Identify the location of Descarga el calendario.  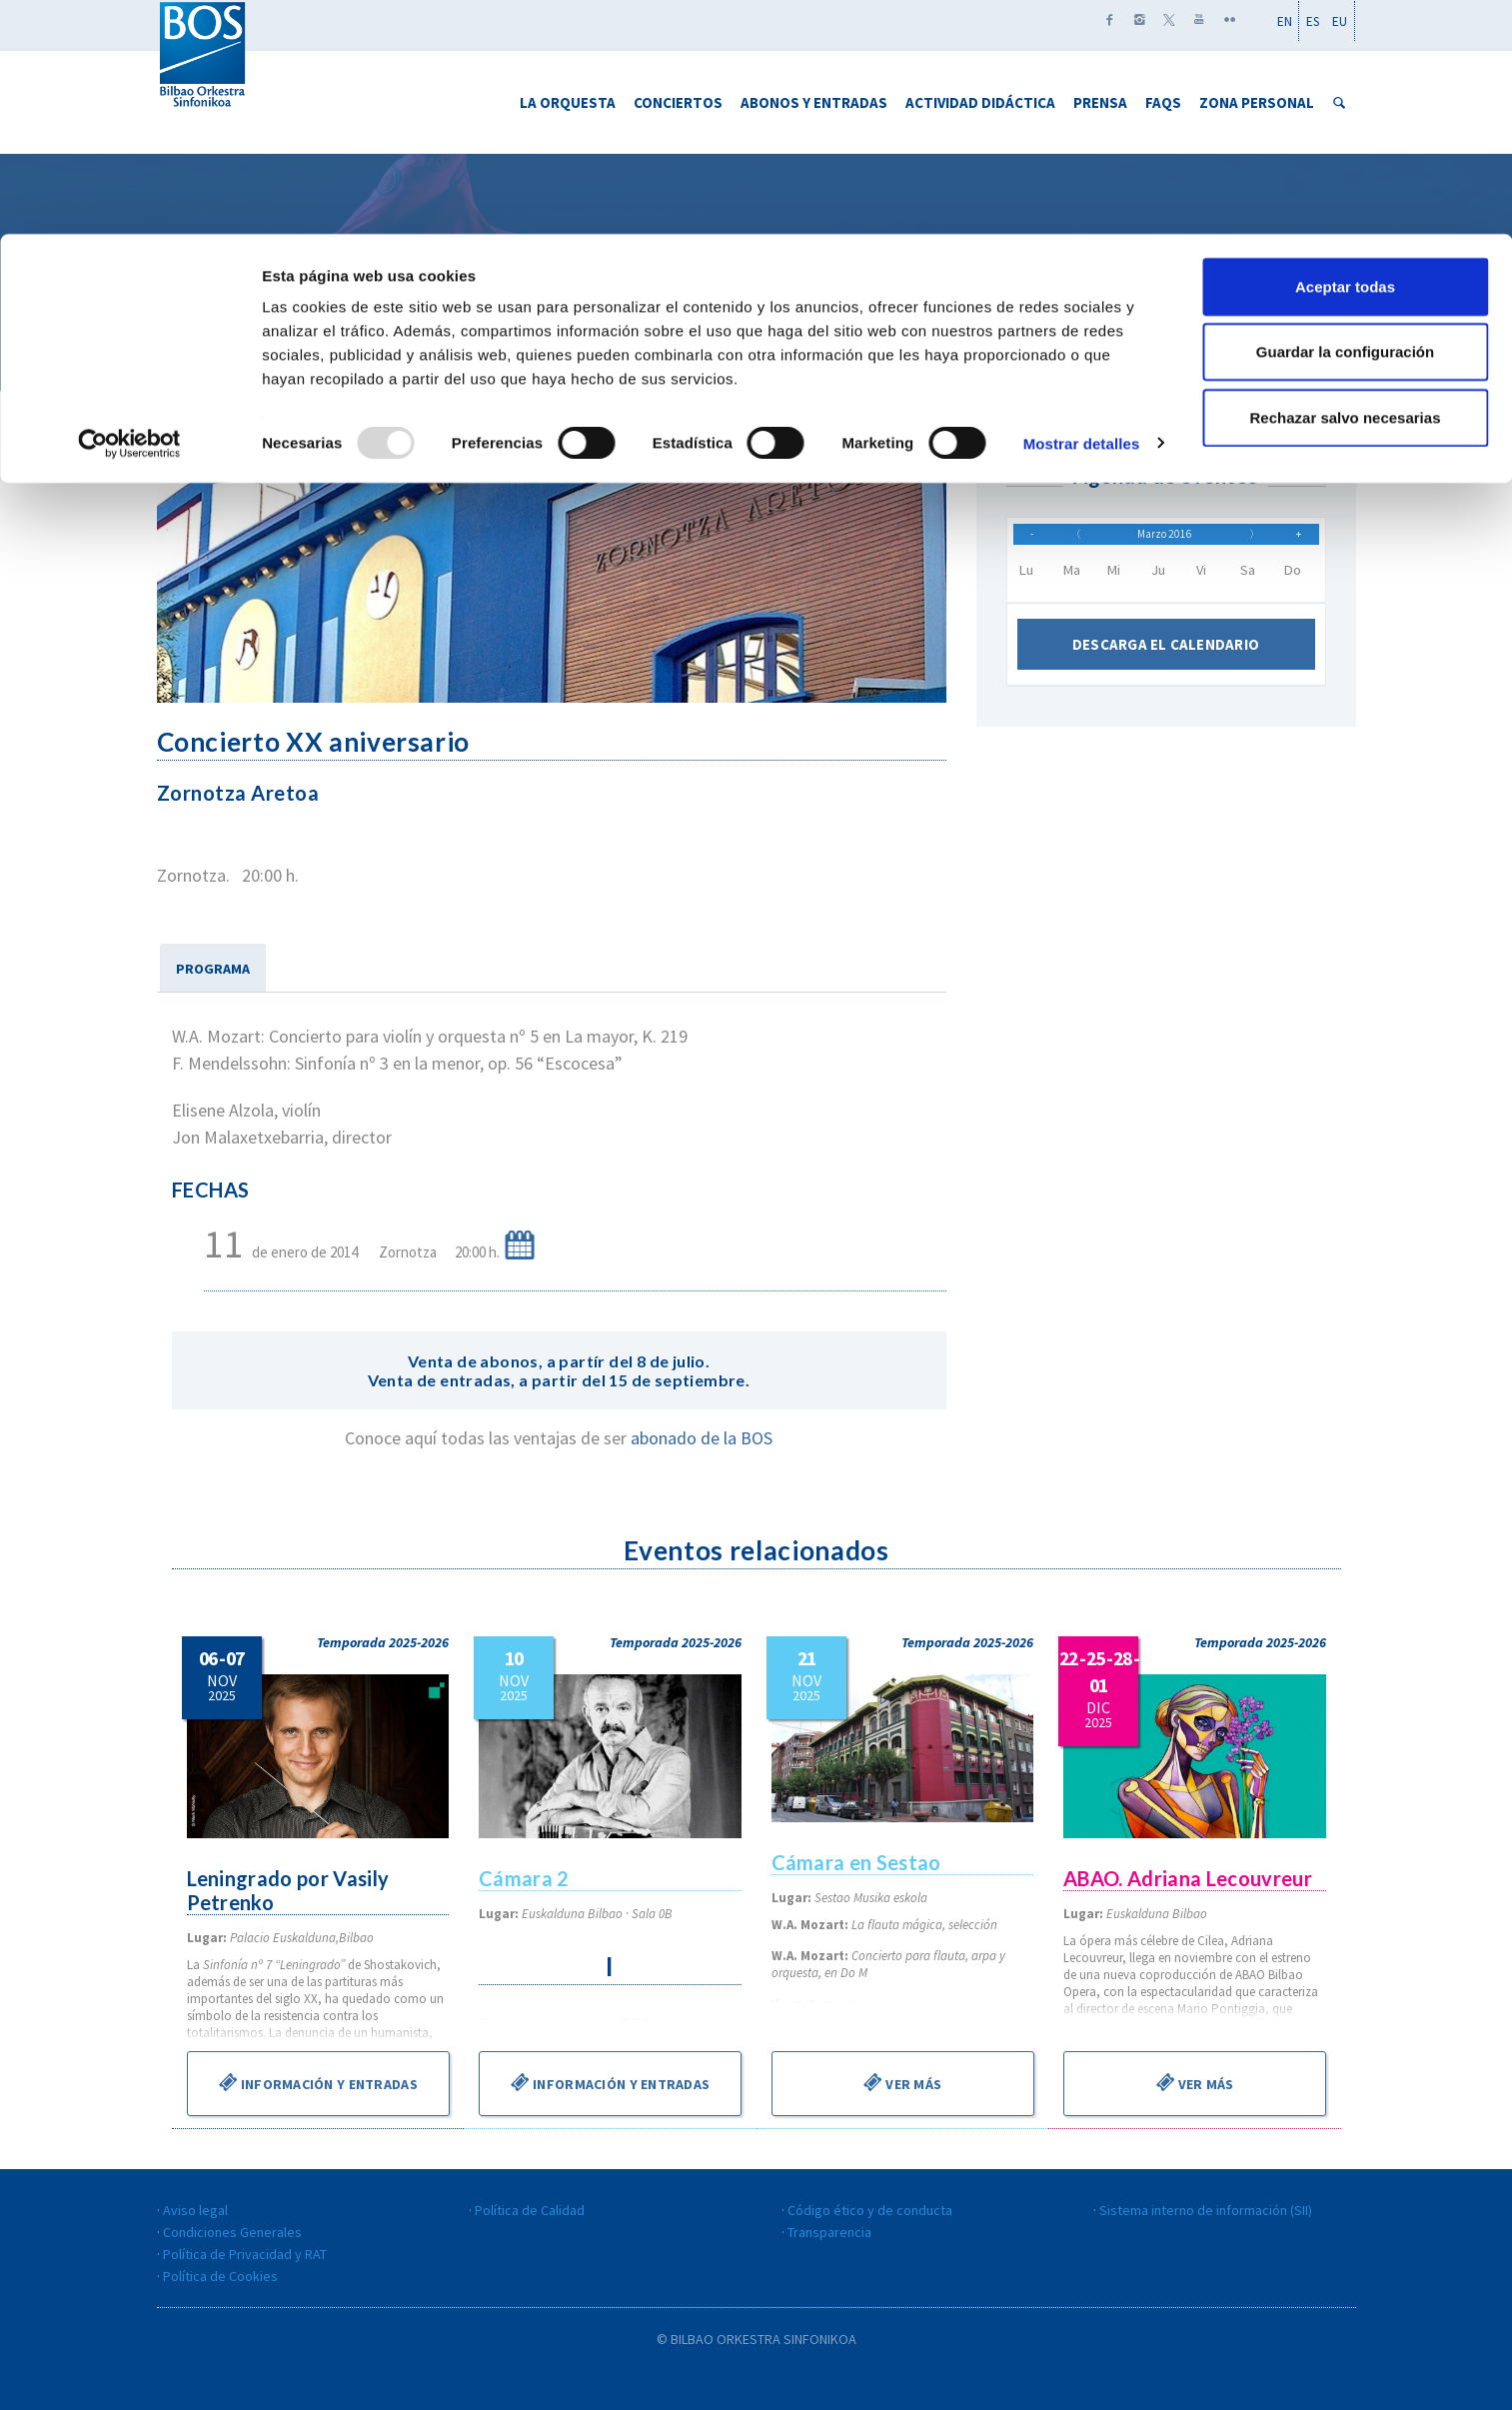
(1165, 658).